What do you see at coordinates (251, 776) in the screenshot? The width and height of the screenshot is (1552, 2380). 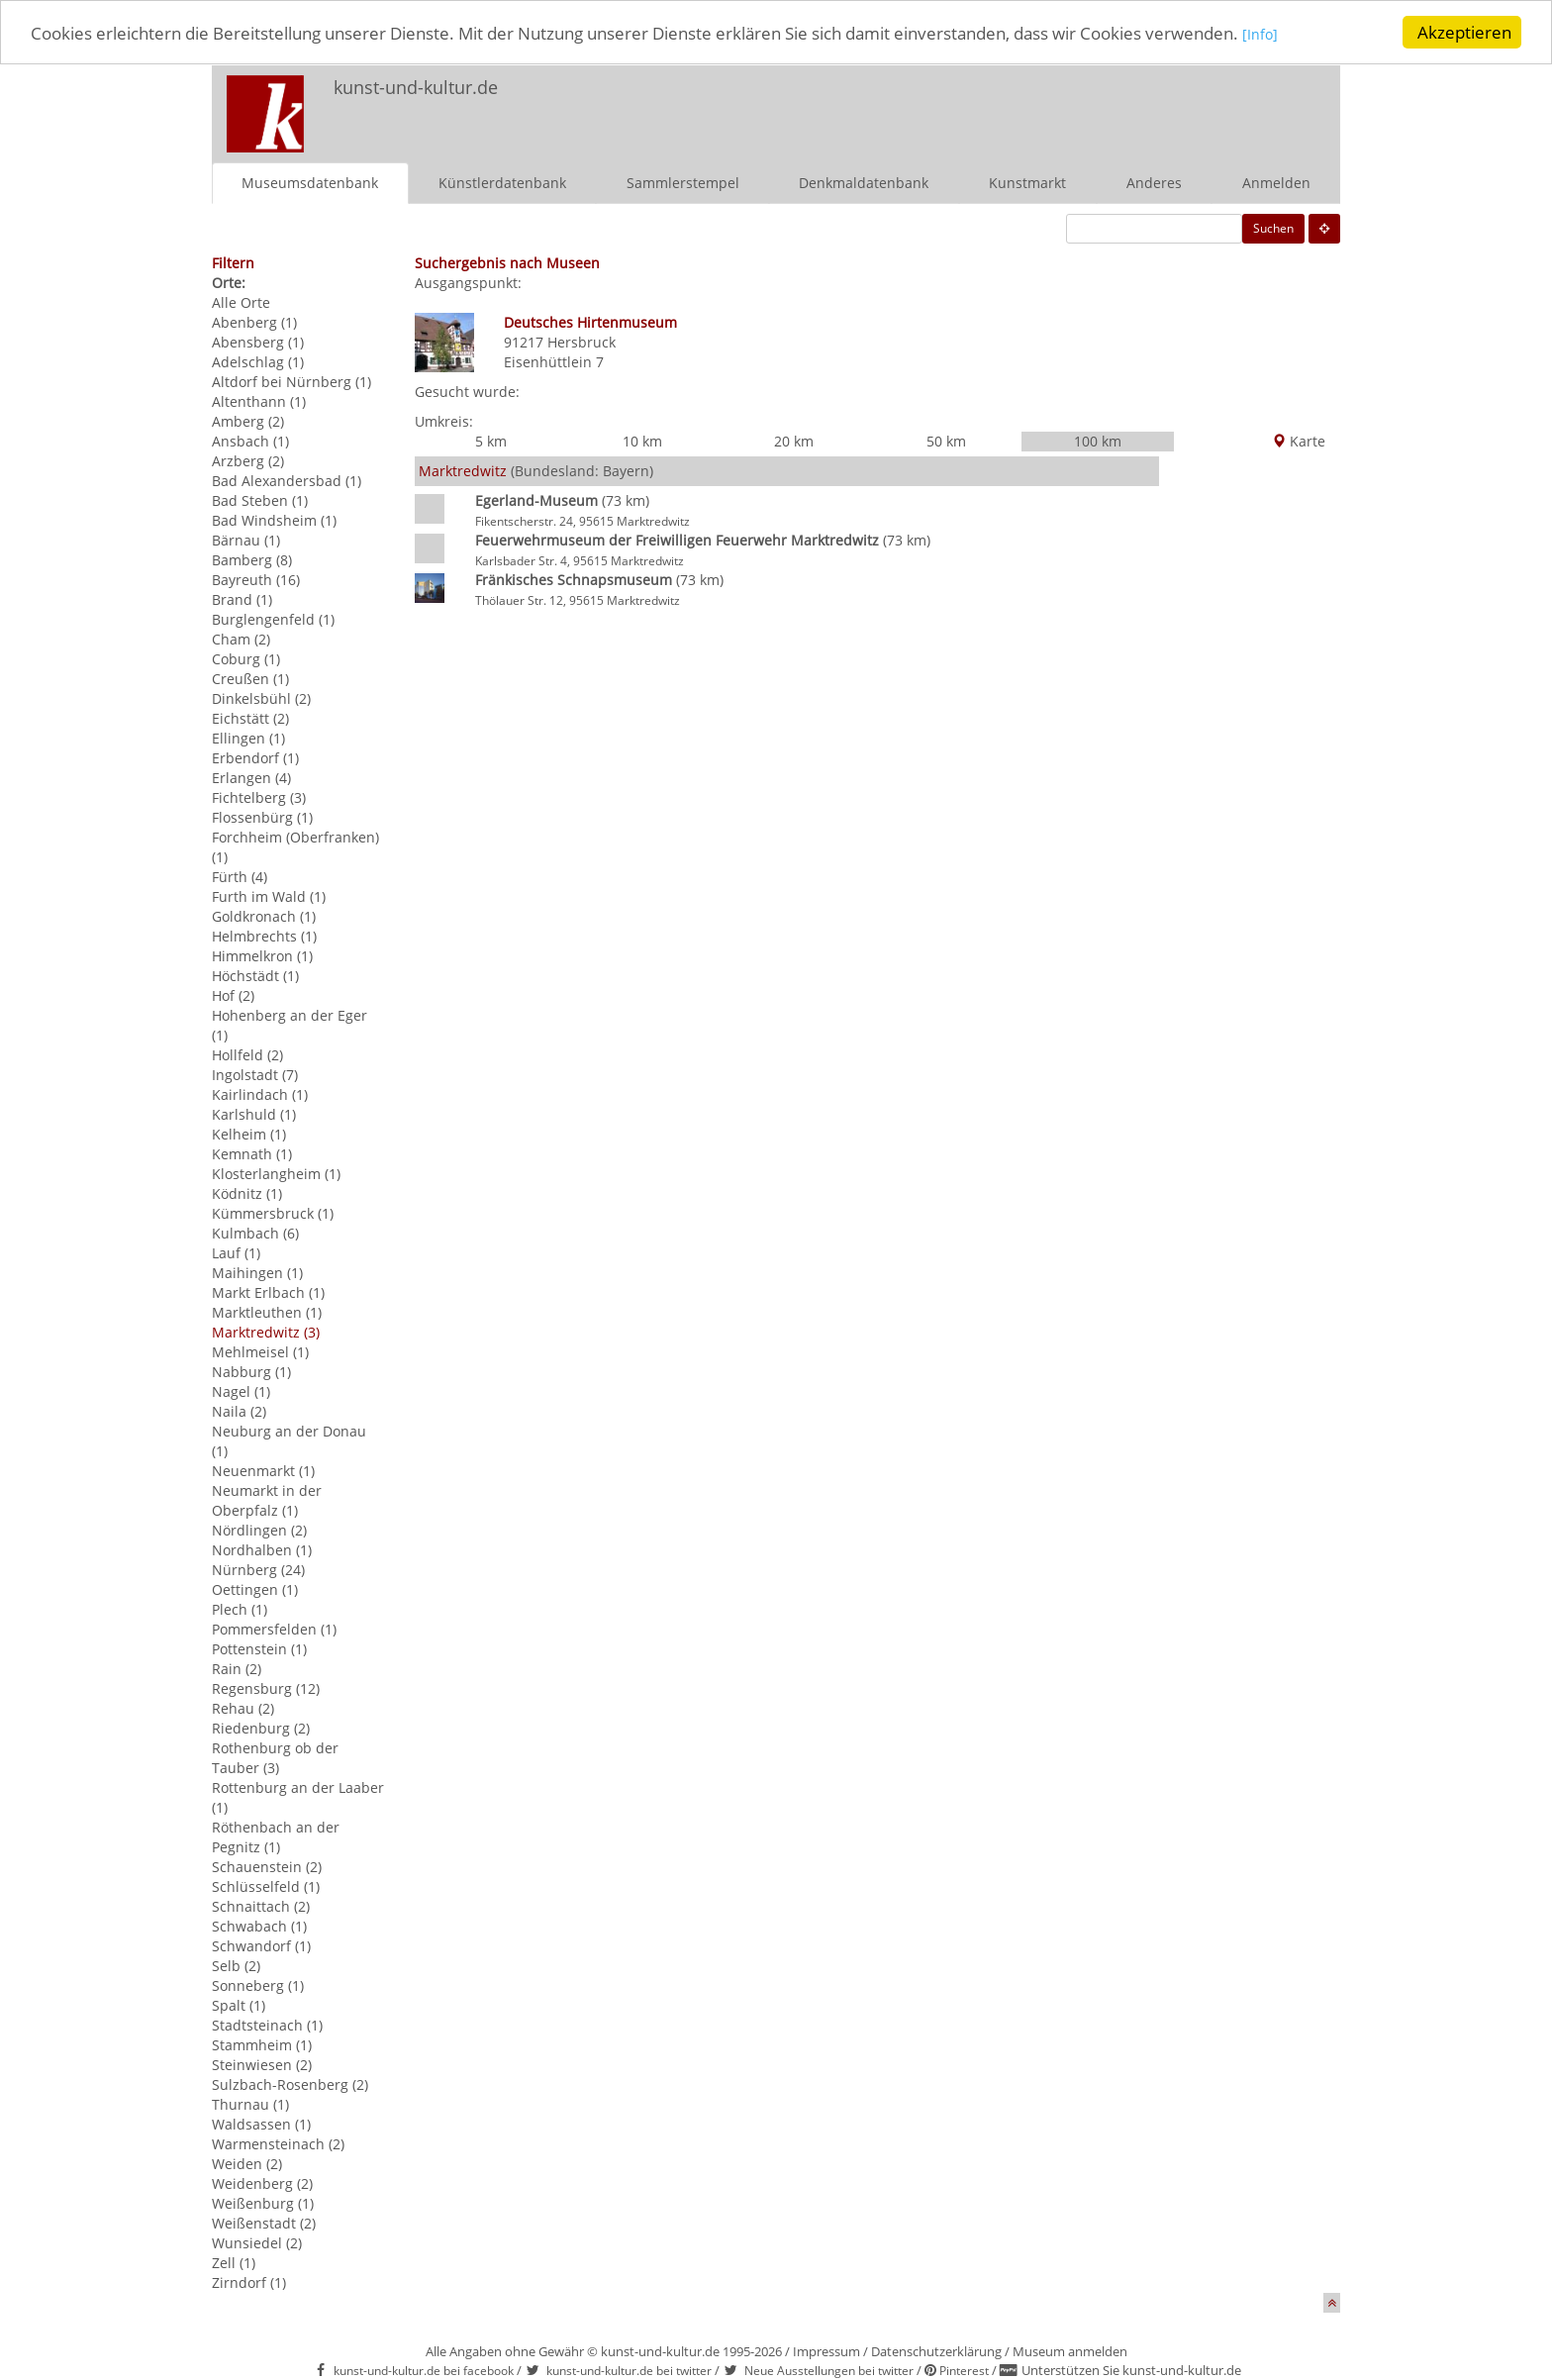 I see `Erlangen (4)` at bounding box center [251, 776].